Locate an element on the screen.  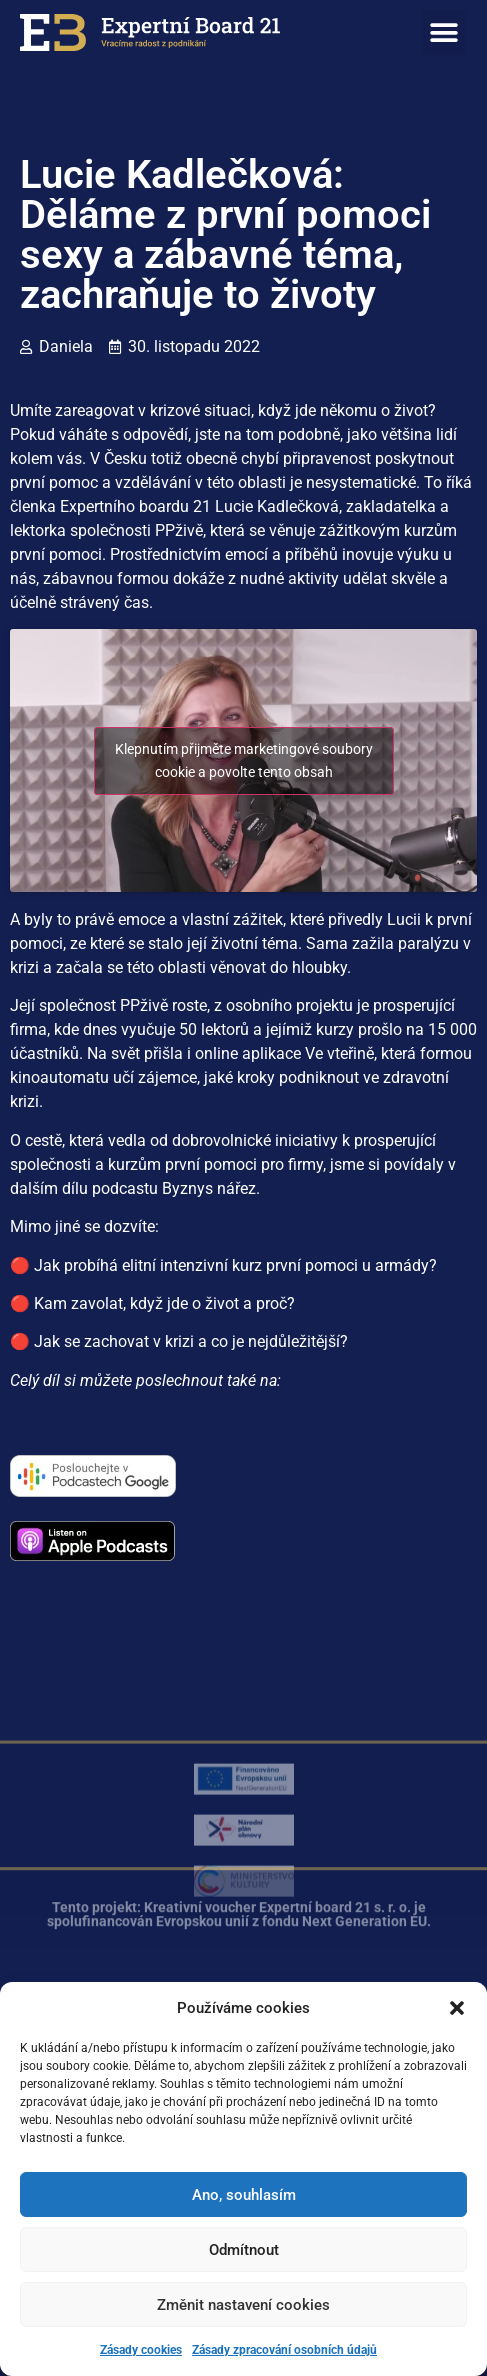
Změnit nastavení cookies is located at coordinates (243, 2305).